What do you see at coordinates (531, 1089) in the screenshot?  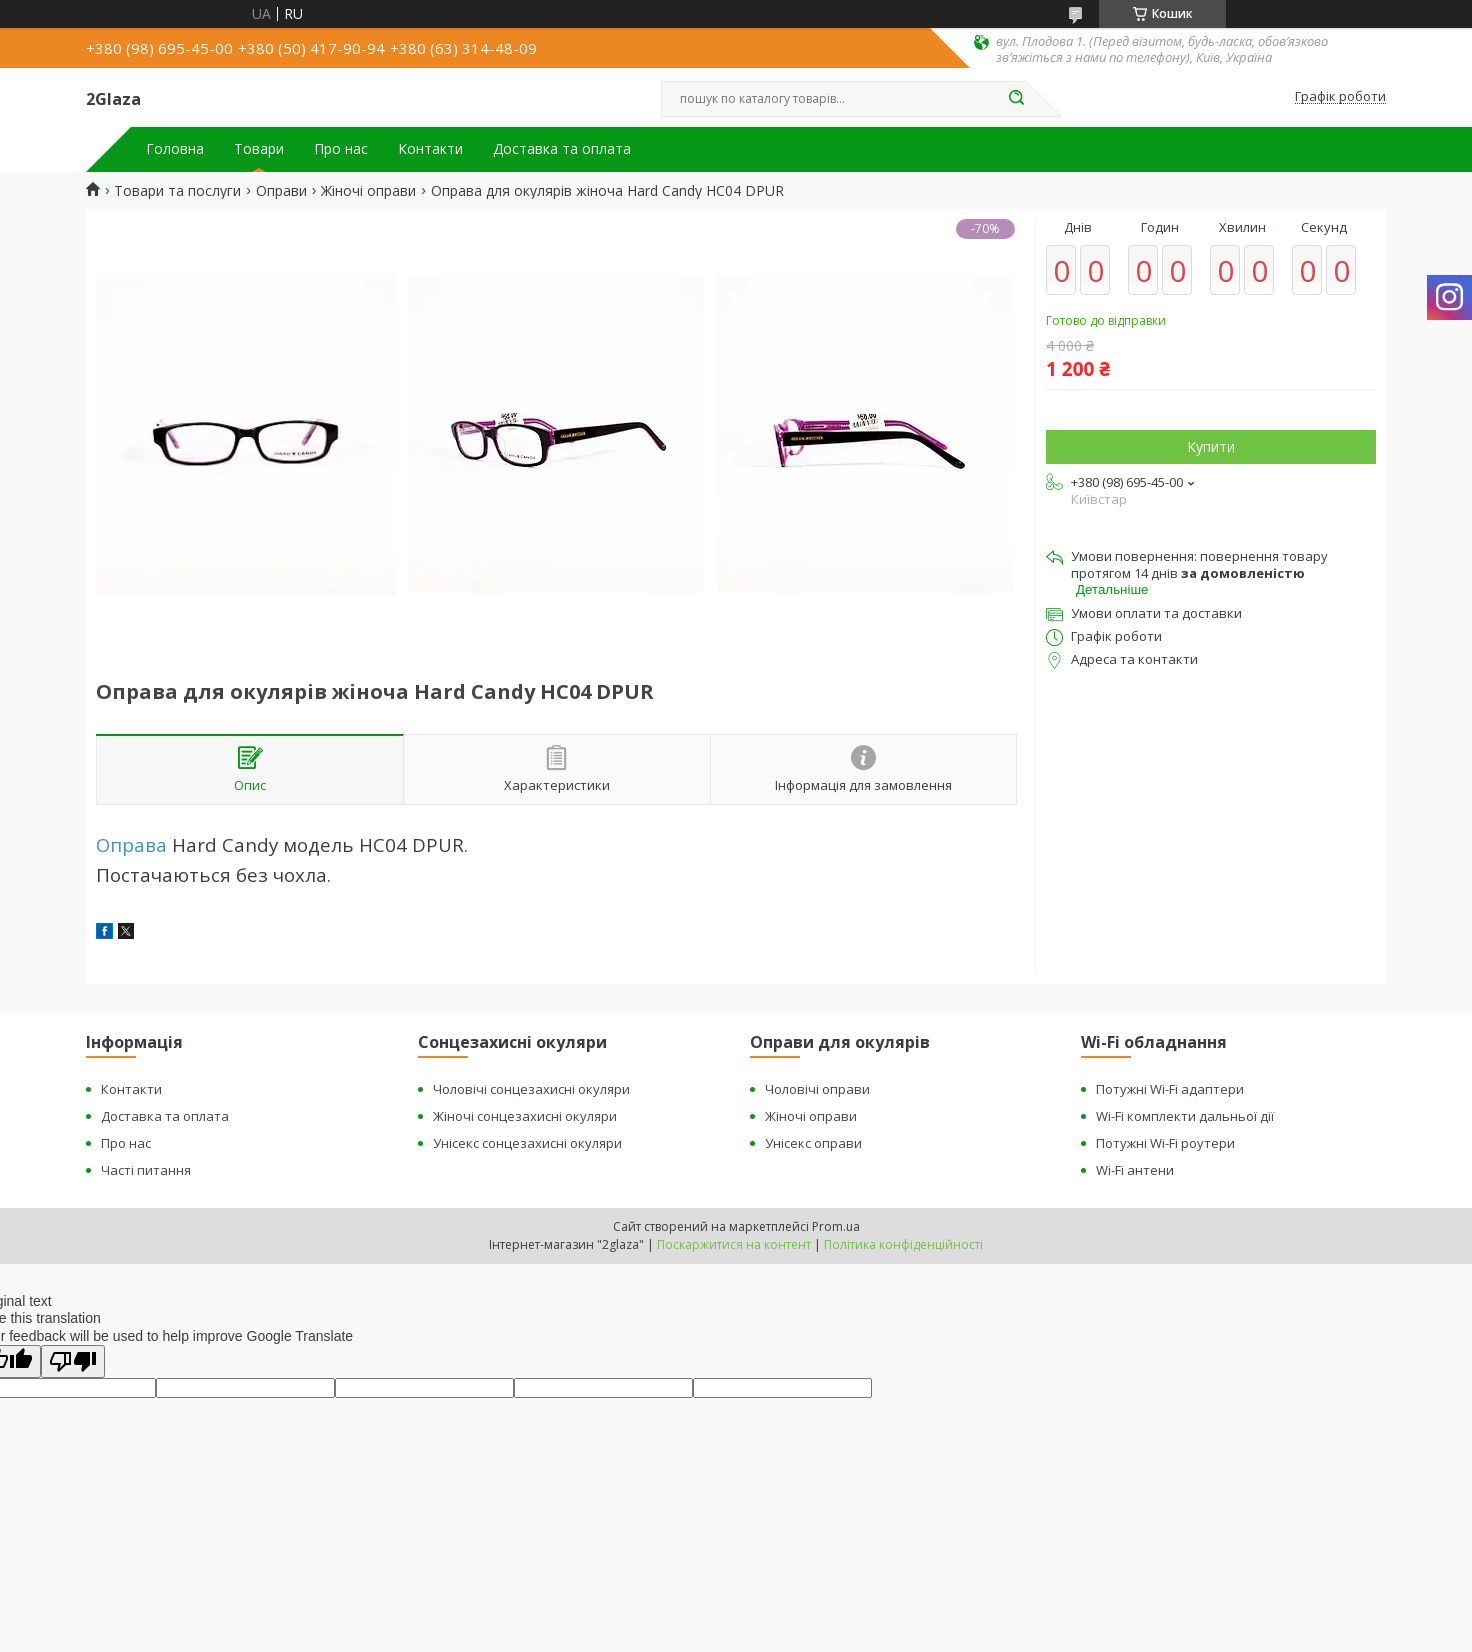 I see `Чоловічі сонцезахисні окуляри` at bounding box center [531, 1089].